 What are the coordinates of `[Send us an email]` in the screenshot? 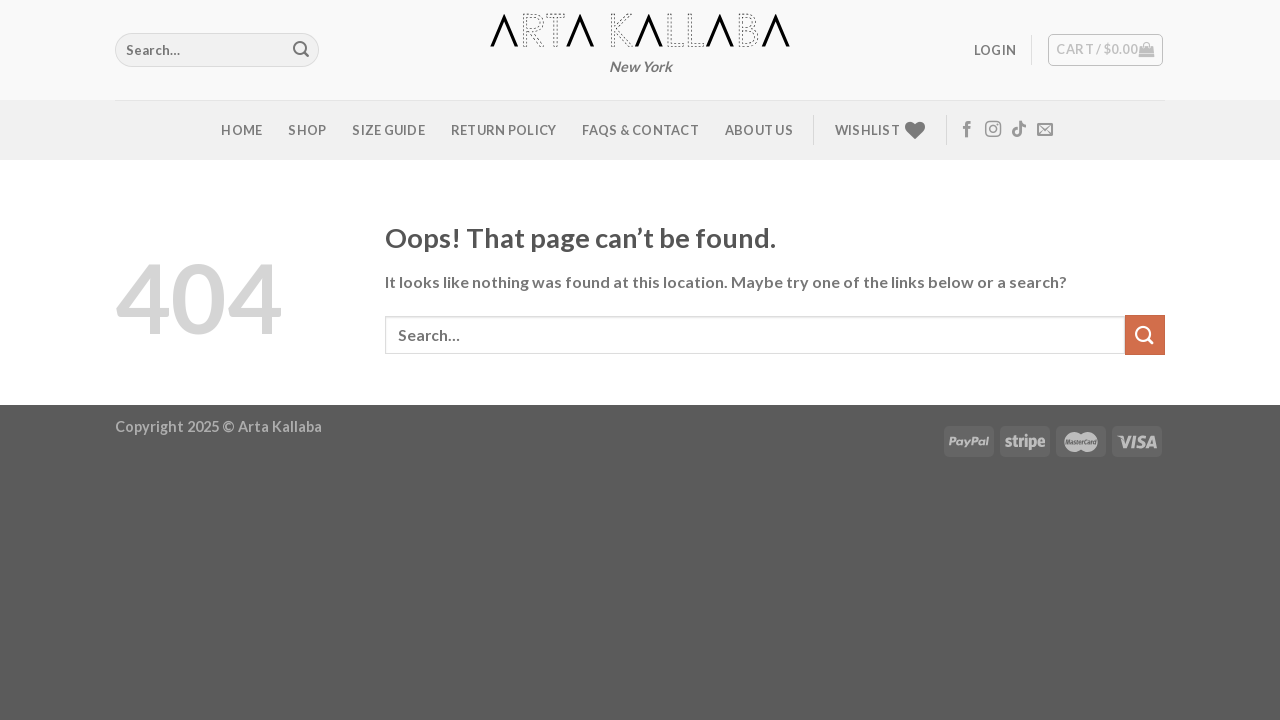 It's located at (1045, 130).